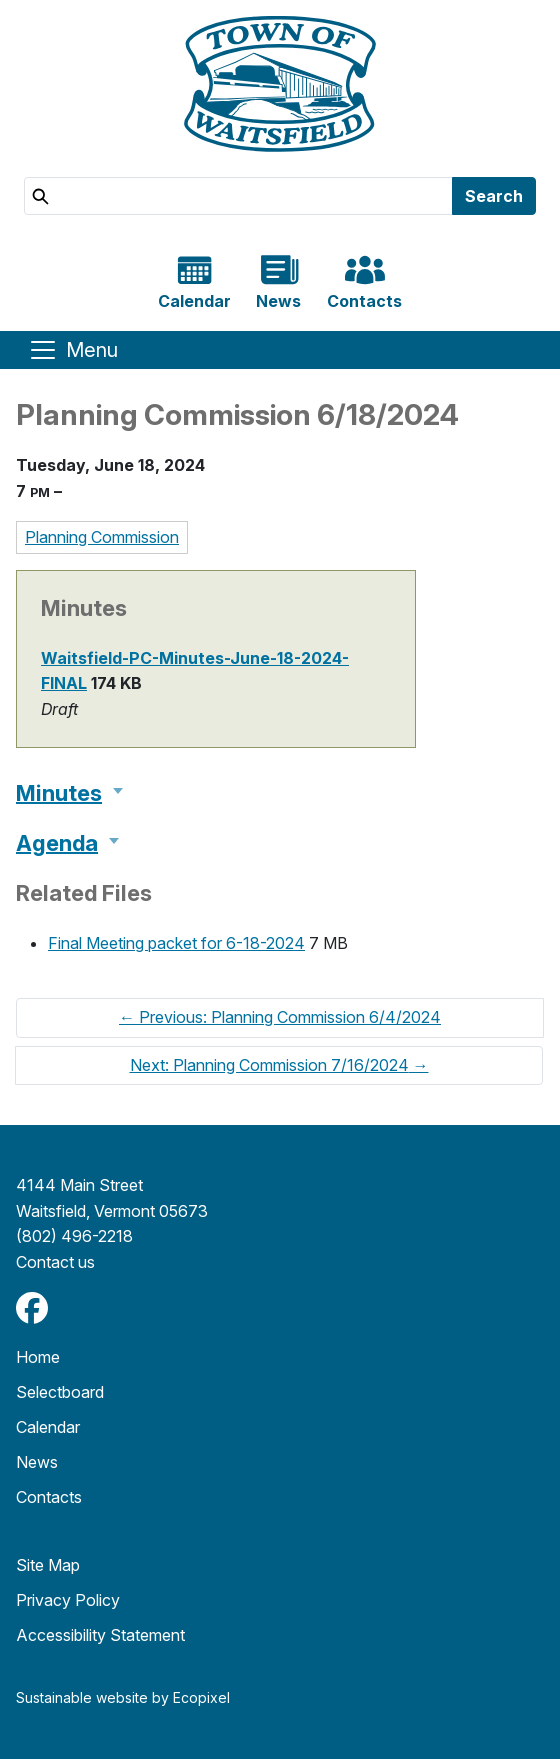  Describe the element at coordinates (494, 196) in the screenshot. I see `Search` at that location.